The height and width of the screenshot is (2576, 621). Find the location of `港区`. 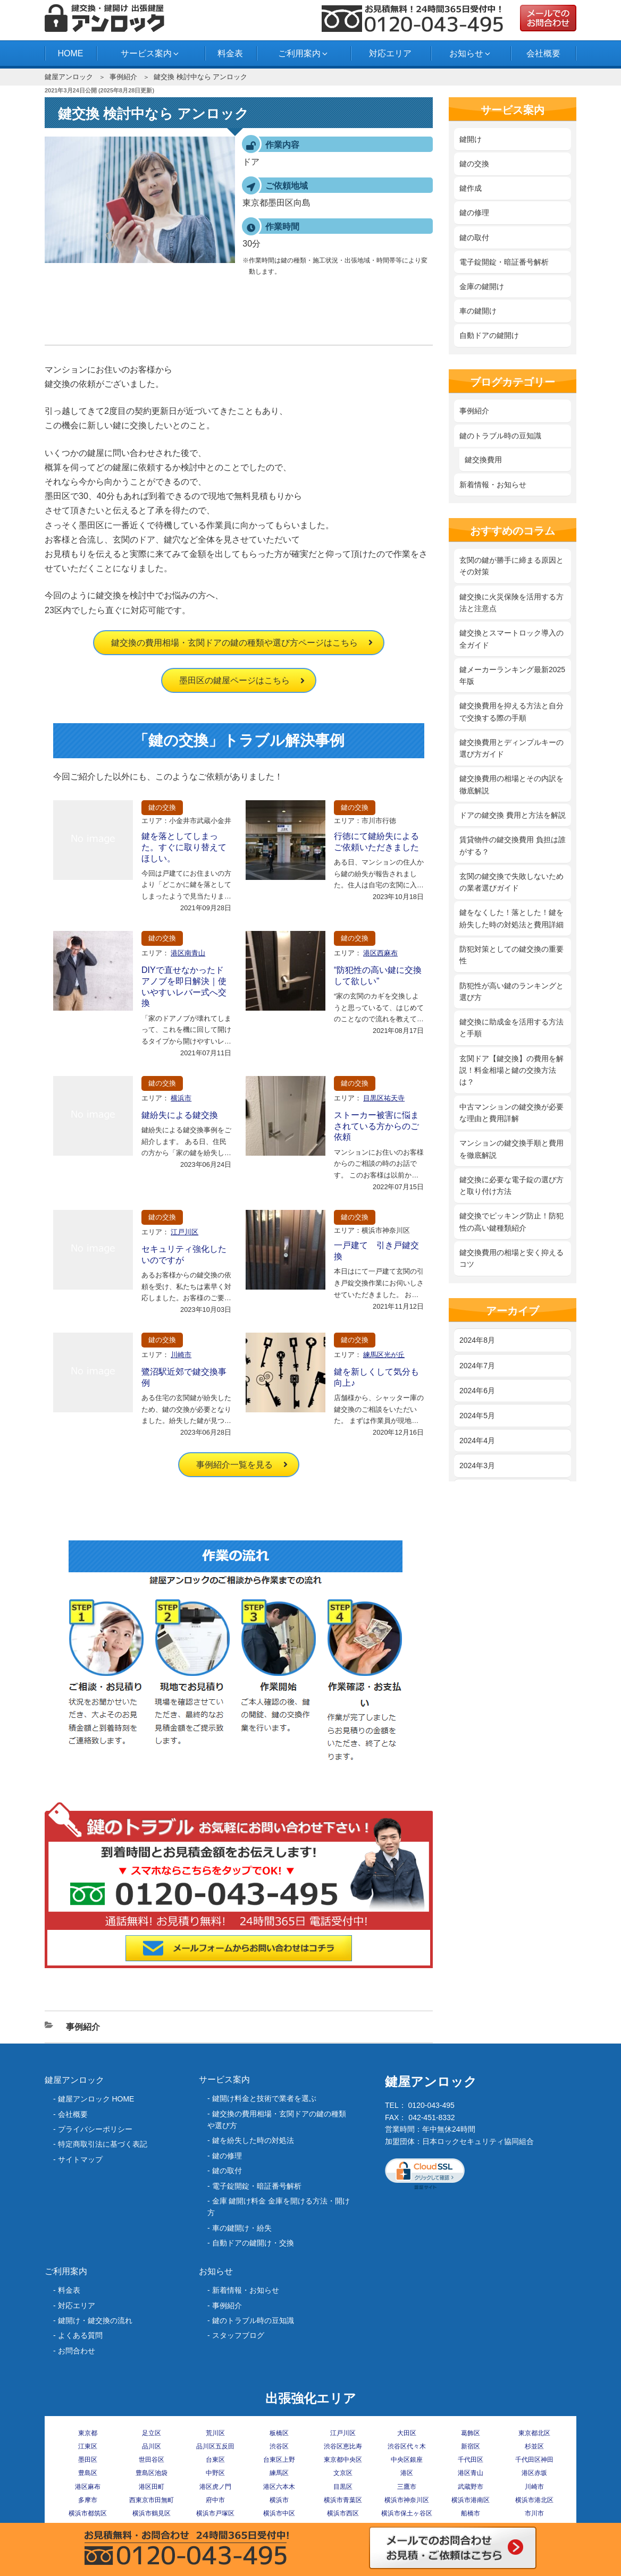

港区 is located at coordinates (406, 2473).